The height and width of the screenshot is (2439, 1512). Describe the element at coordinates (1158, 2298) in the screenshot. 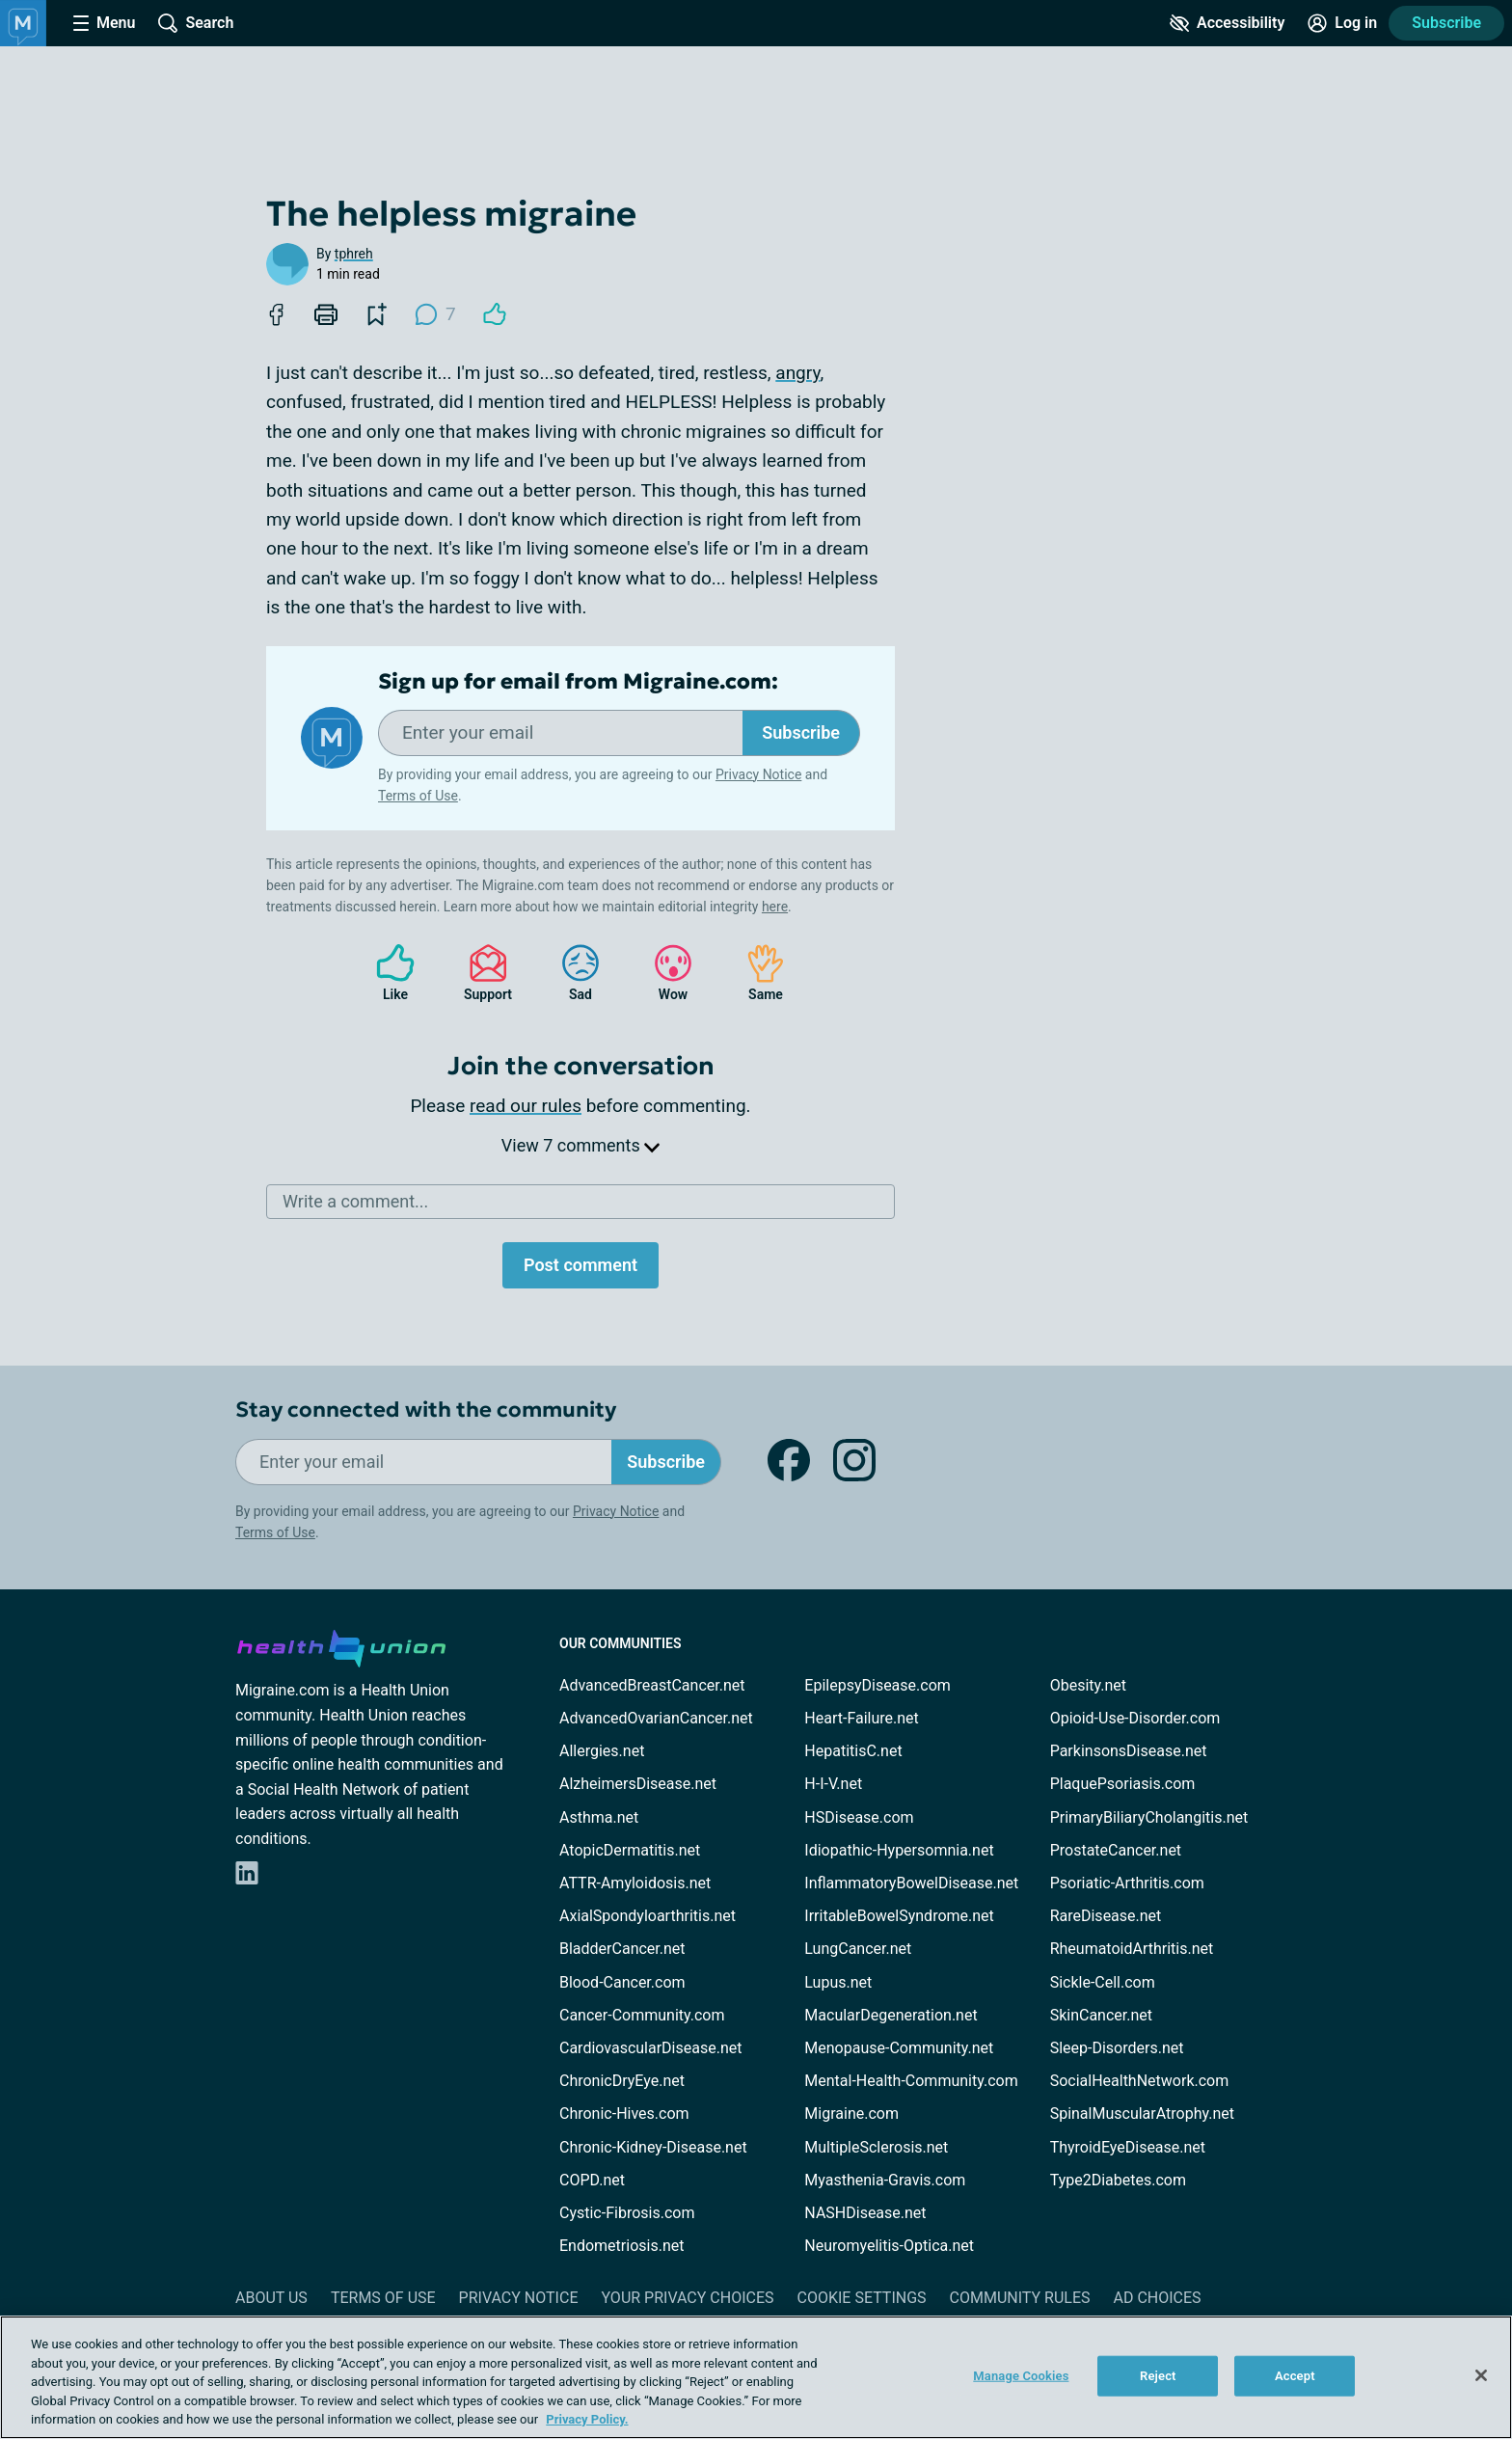

I see `Ad Choices` at that location.